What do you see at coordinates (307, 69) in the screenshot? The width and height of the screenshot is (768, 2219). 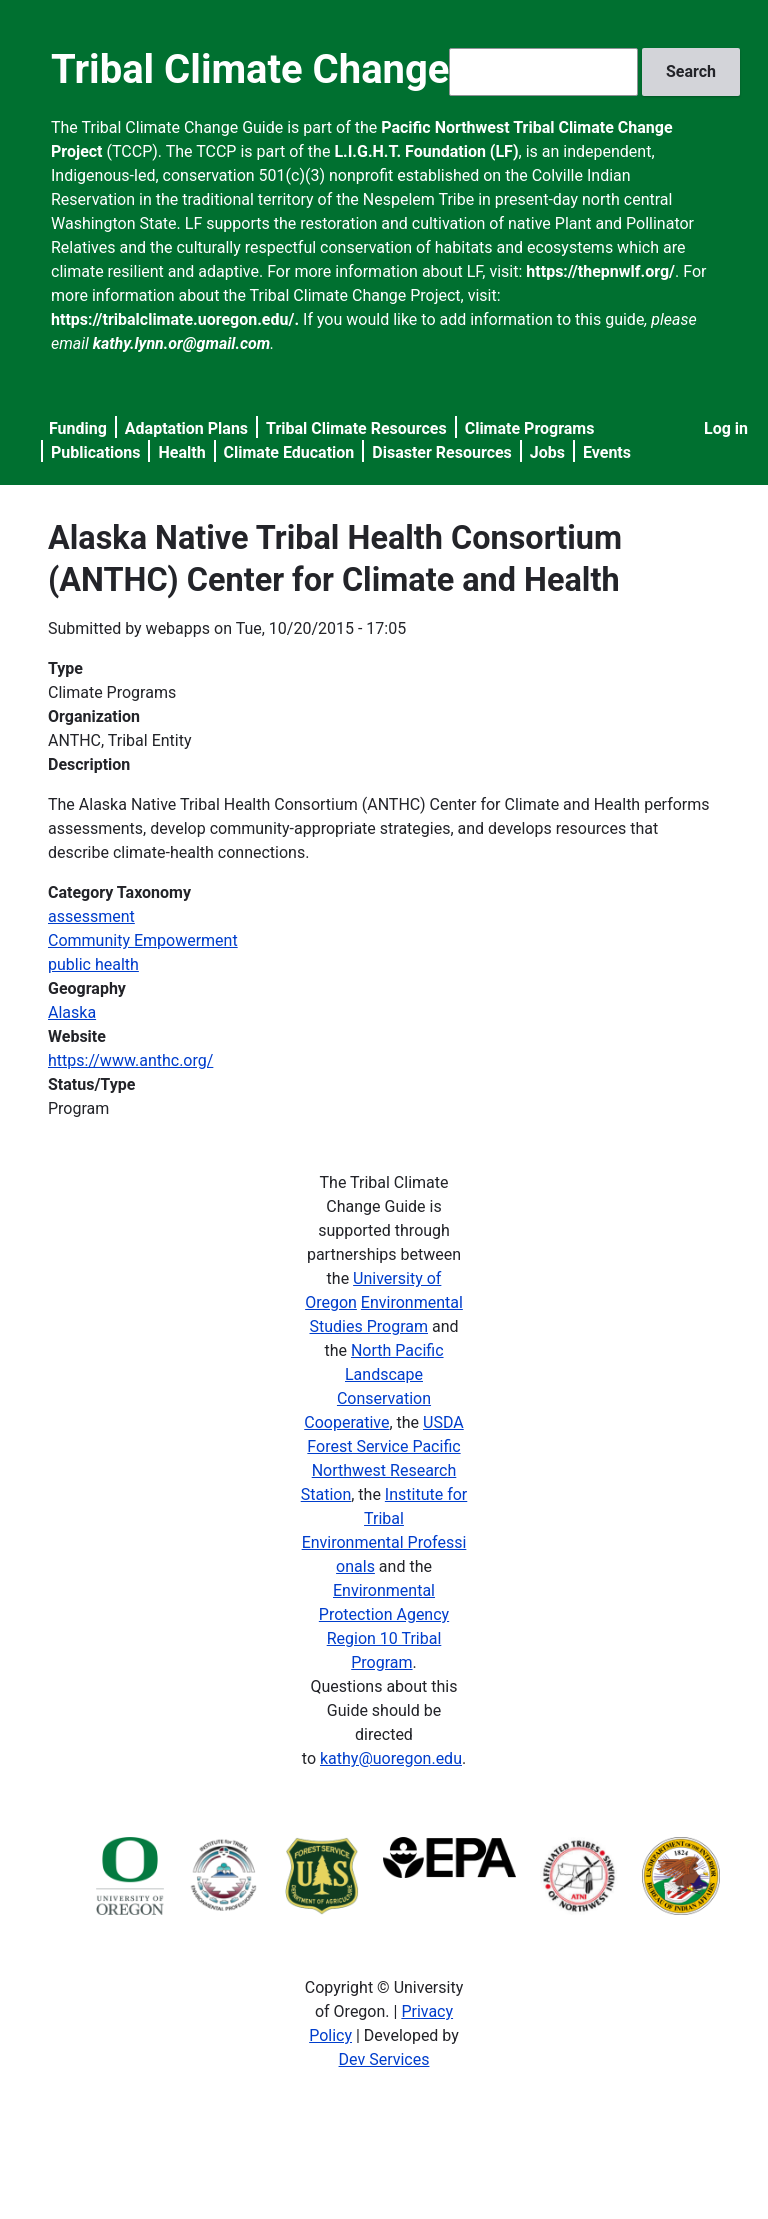 I see `Tribal Climate Change Guide` at bounding box center [307, 69].